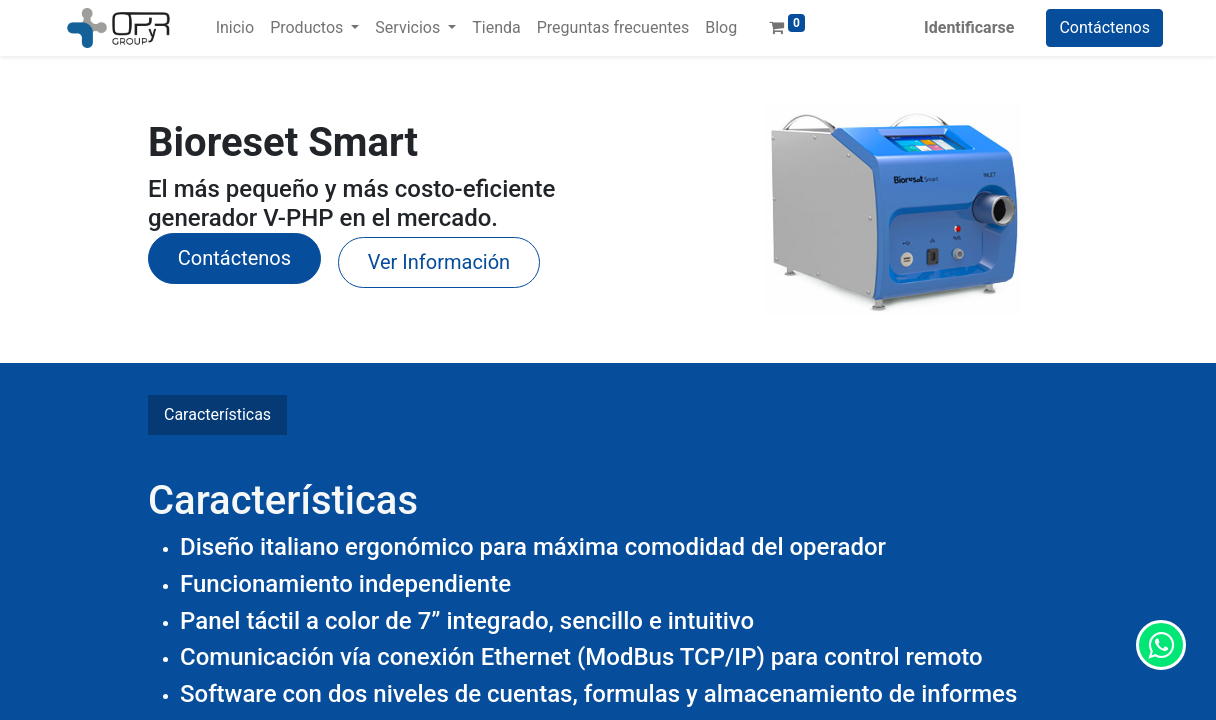 Image resolution: width=1216 pixels, height=720 pixels. Describe the element at coordinates (235, 28) in the screenshot. I see `[menuitem]` at that location.